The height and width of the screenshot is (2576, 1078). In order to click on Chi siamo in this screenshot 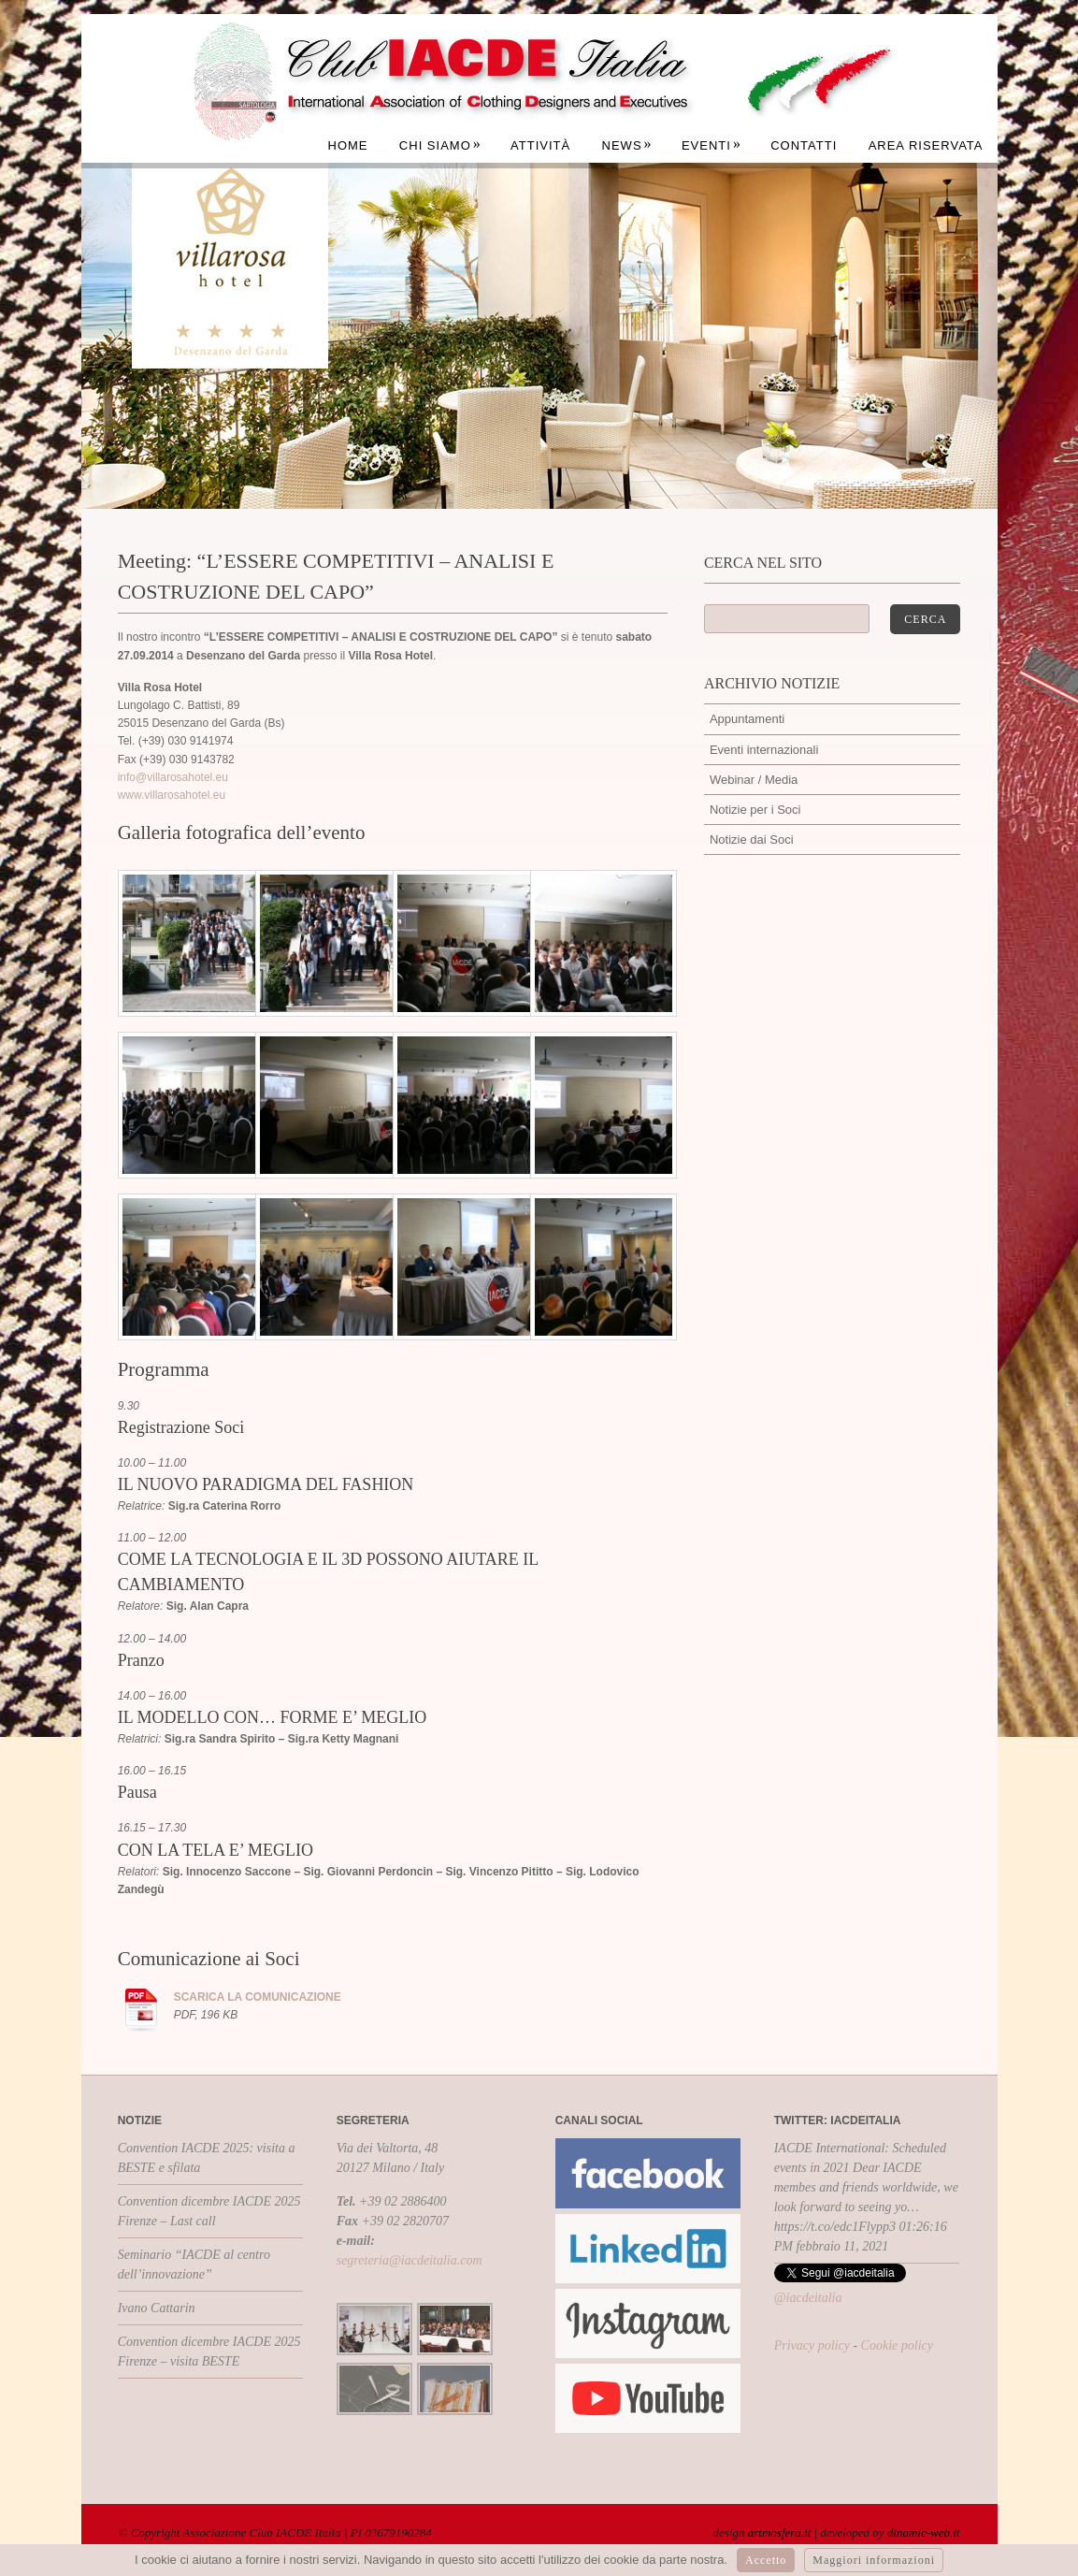, I will do `click(440, 145)`.